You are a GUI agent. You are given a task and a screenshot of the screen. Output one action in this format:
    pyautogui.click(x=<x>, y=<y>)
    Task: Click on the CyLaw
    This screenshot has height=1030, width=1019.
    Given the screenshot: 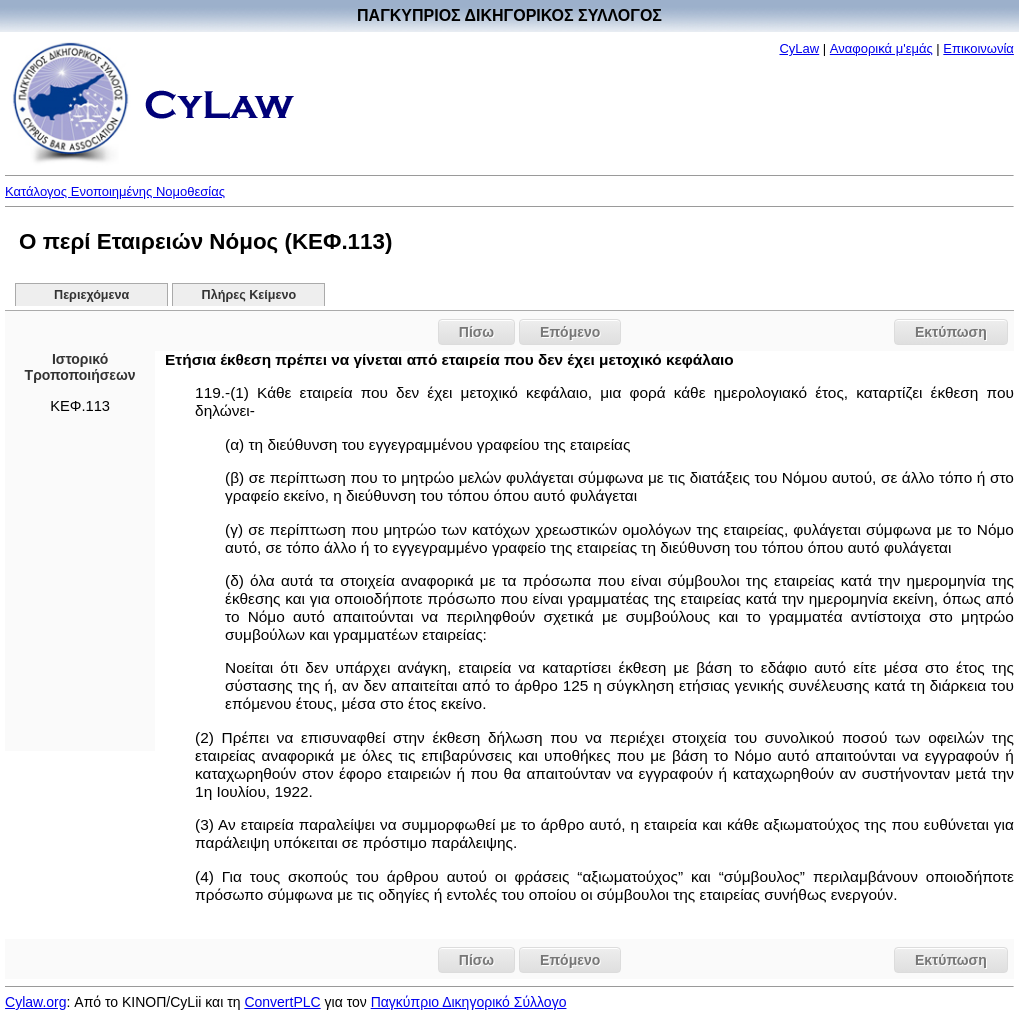 What is the action you would take?
    pyautogui.click(x=799, y=48)
    